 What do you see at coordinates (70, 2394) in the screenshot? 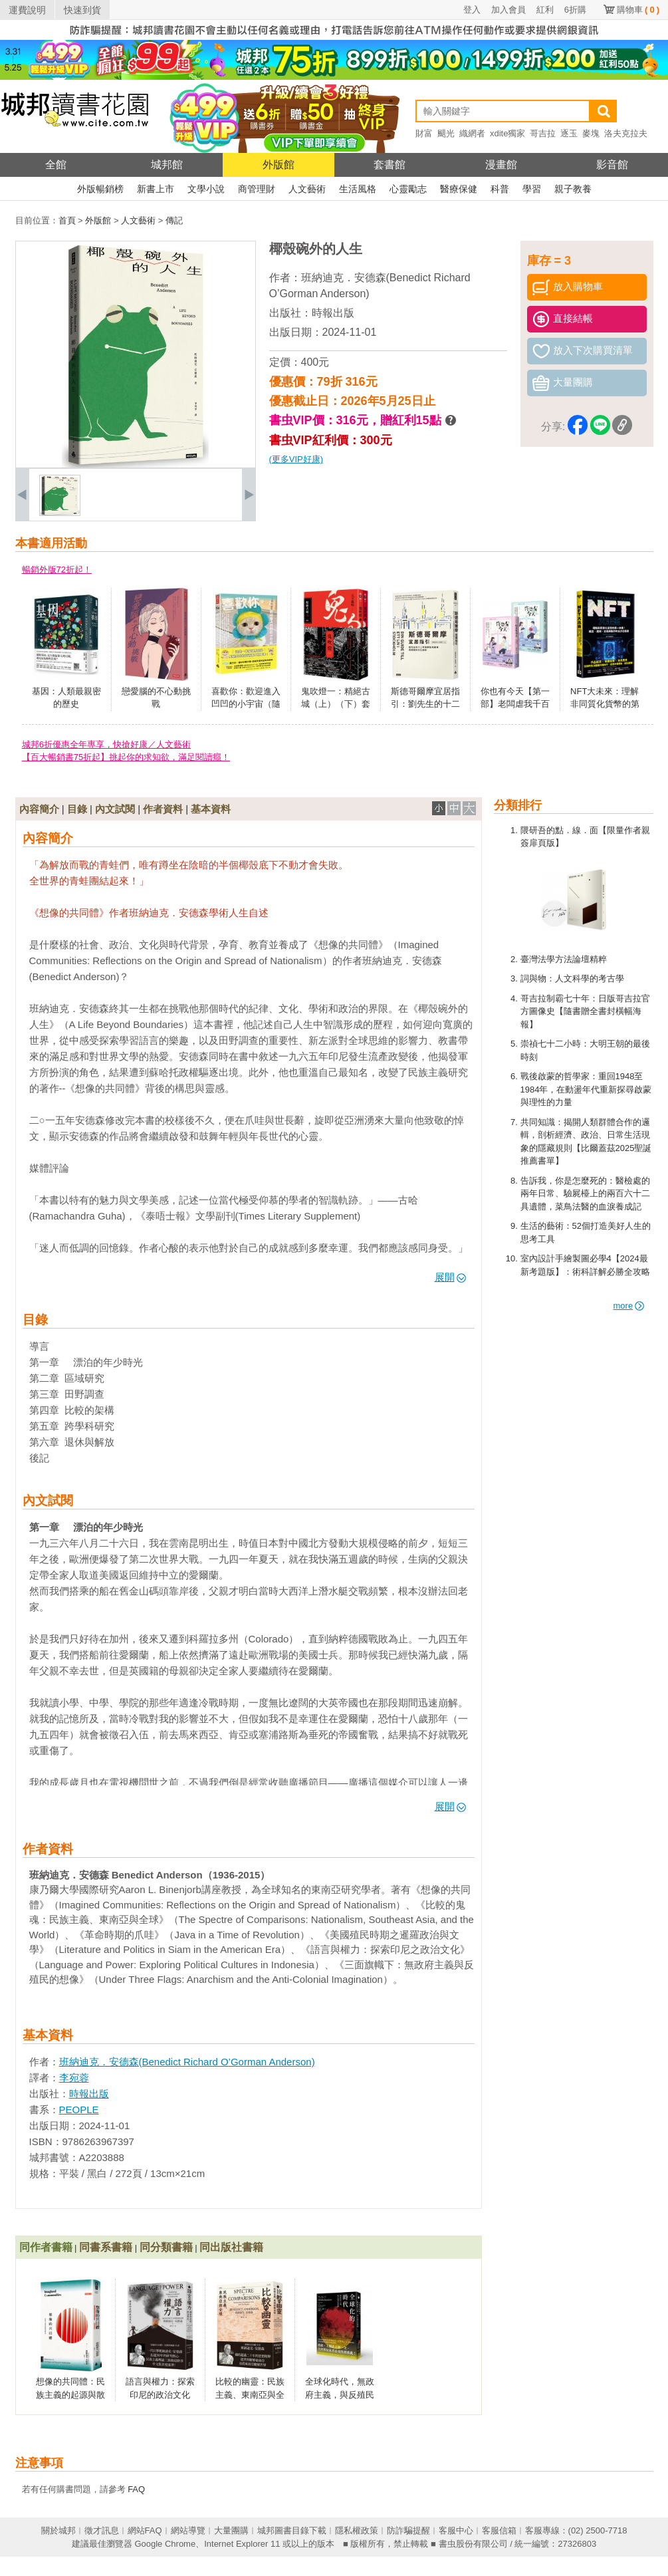
I see `想像的共同體：民族主義的起源與散布（經典新版）` at bounding box center [70, 2394].